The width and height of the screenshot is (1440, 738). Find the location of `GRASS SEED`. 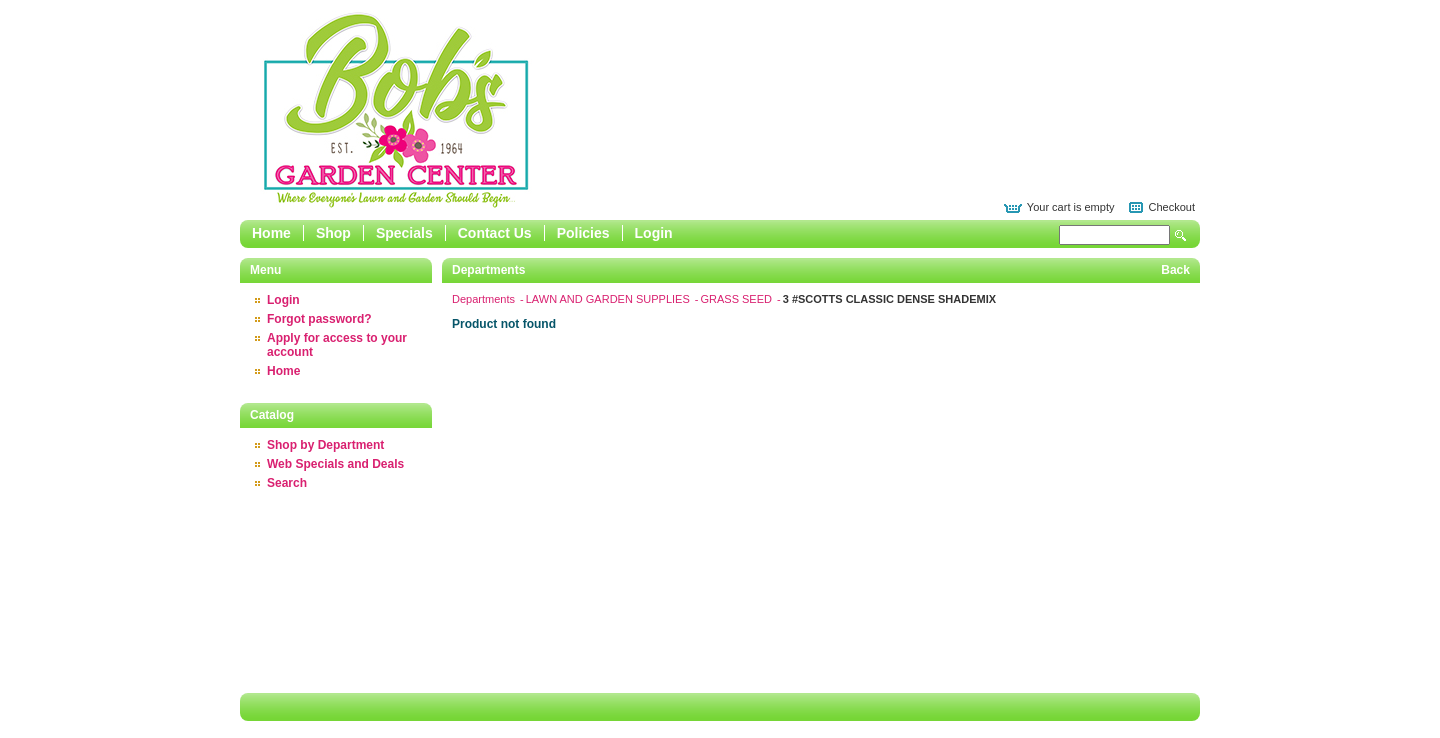

GRASS SEED is located at coordinates (737, 299).